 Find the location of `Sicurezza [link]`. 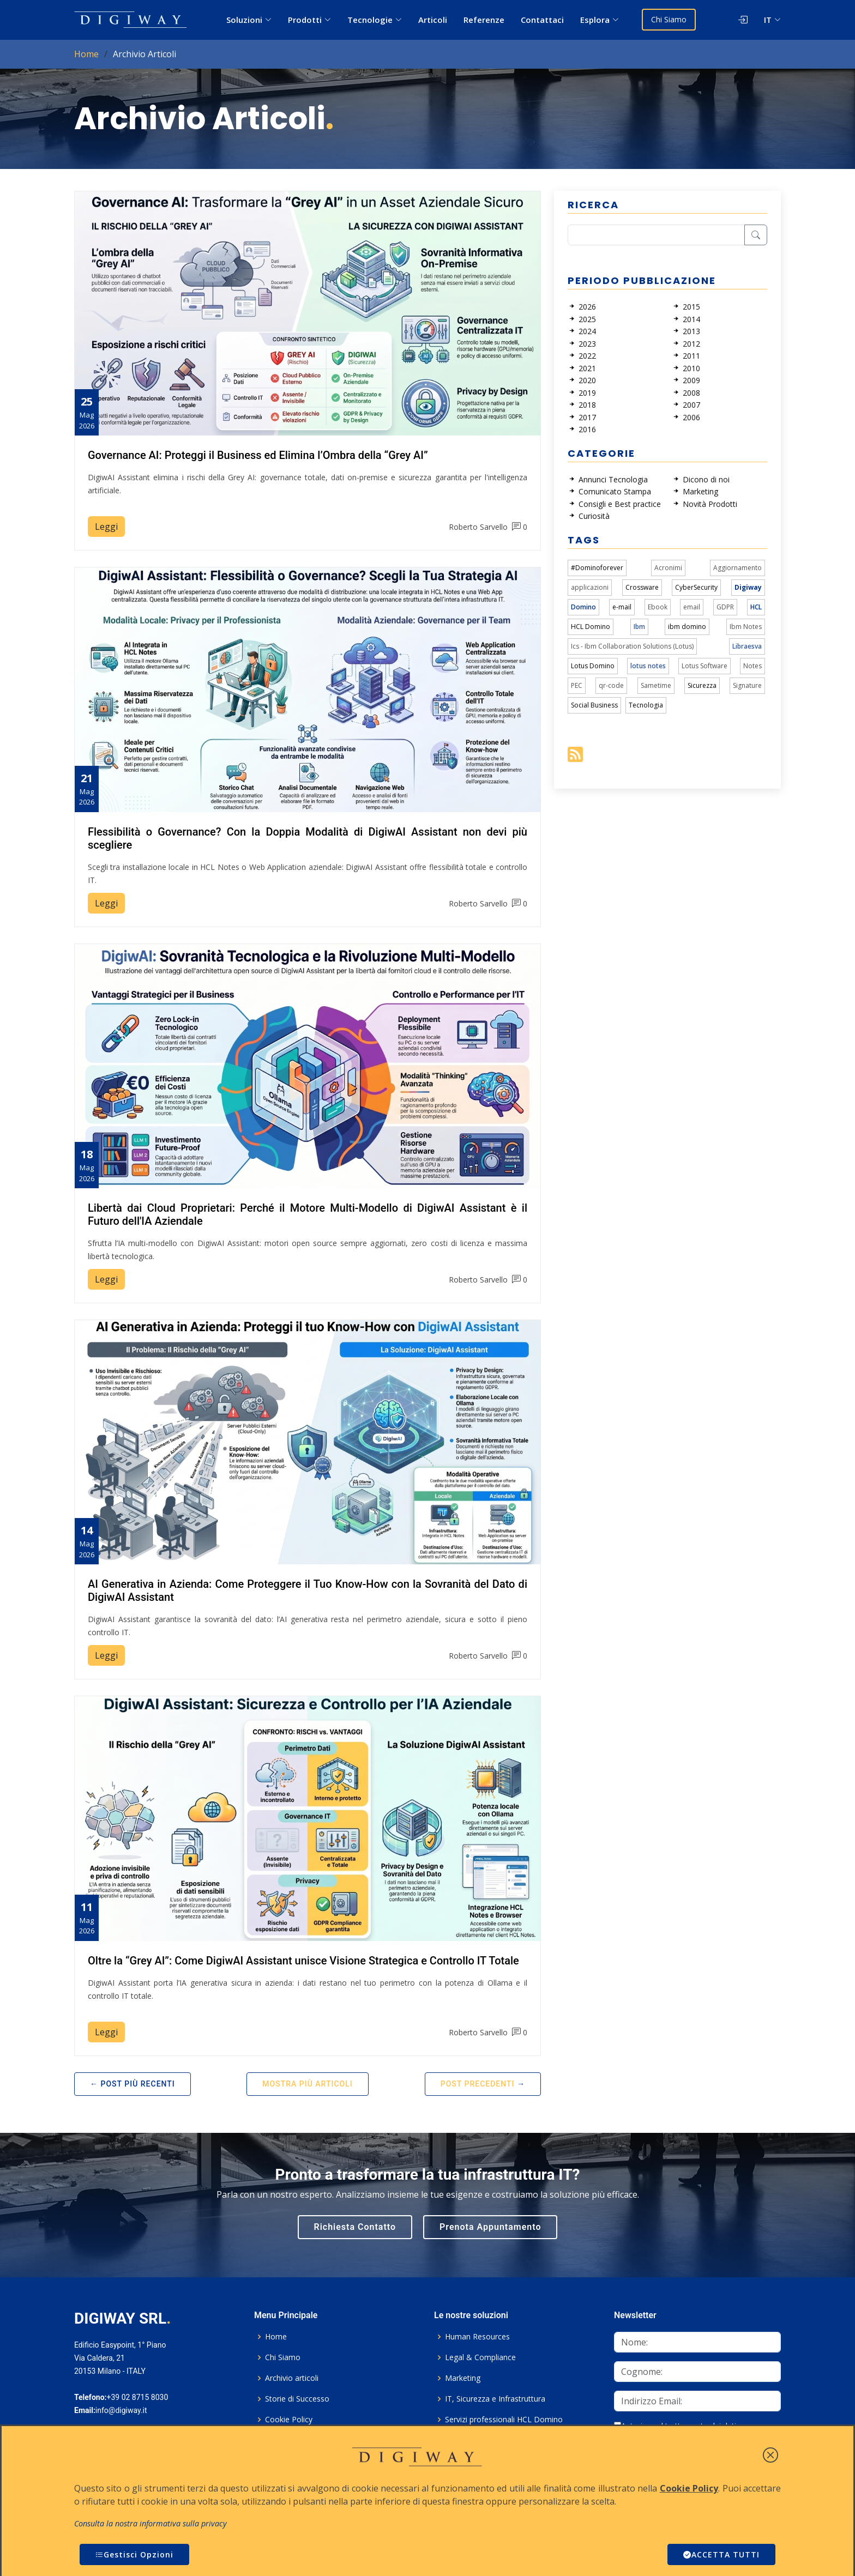

Sicurezza [link] is located at coordinates (702, 685).